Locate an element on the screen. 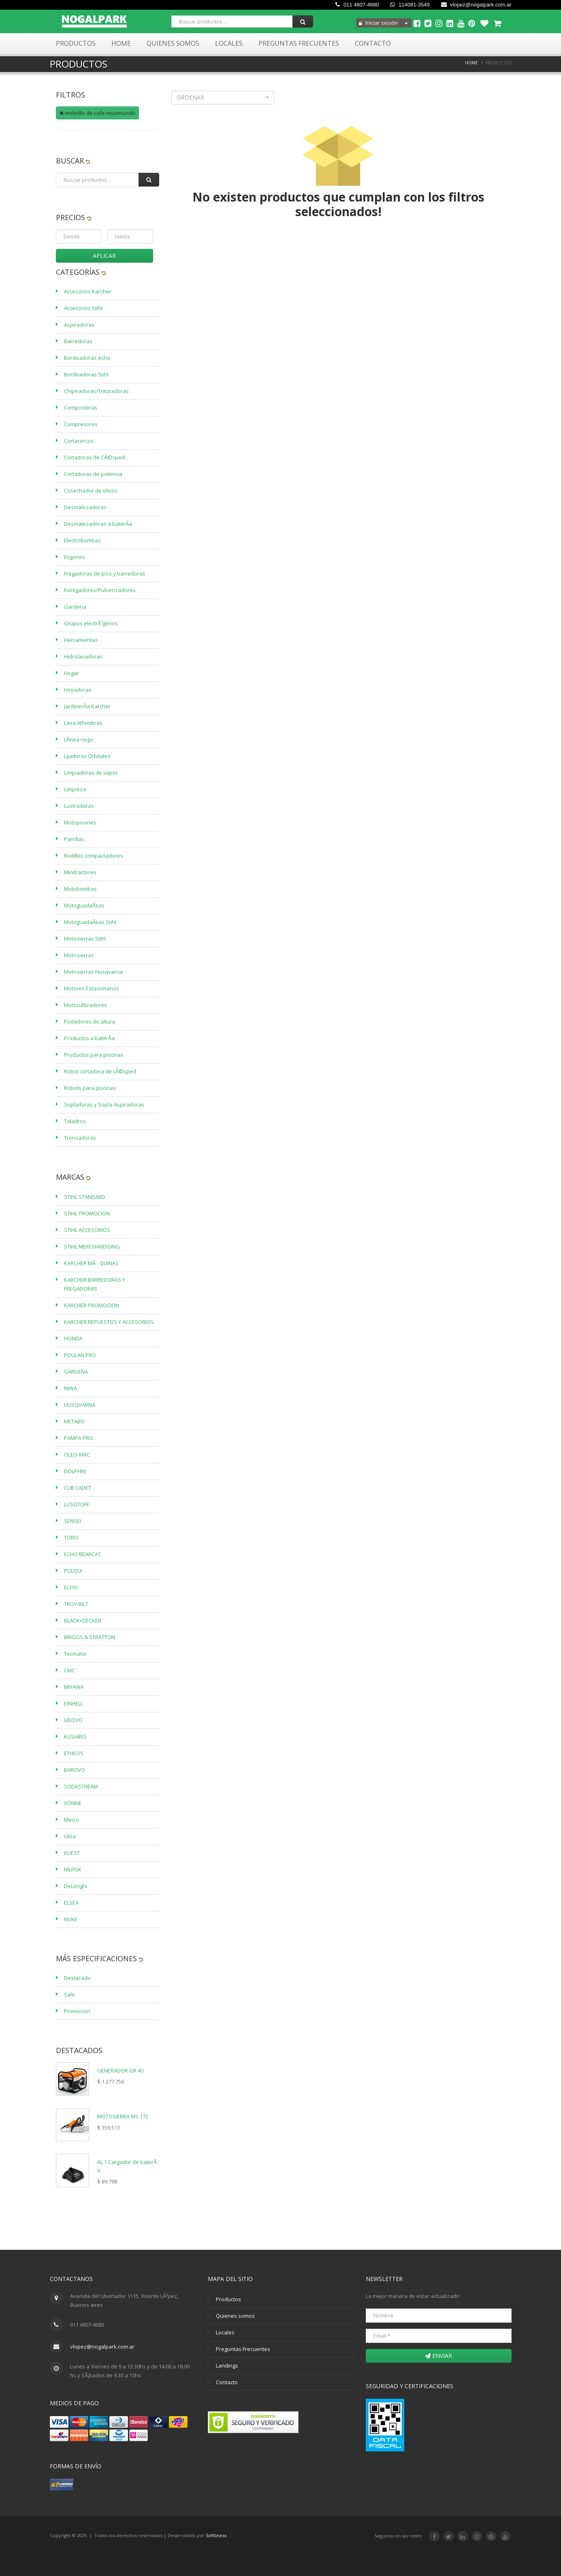 This screenshot has width=561, height=2576. LÃ­nea riego is located at coordinates (78, 739).